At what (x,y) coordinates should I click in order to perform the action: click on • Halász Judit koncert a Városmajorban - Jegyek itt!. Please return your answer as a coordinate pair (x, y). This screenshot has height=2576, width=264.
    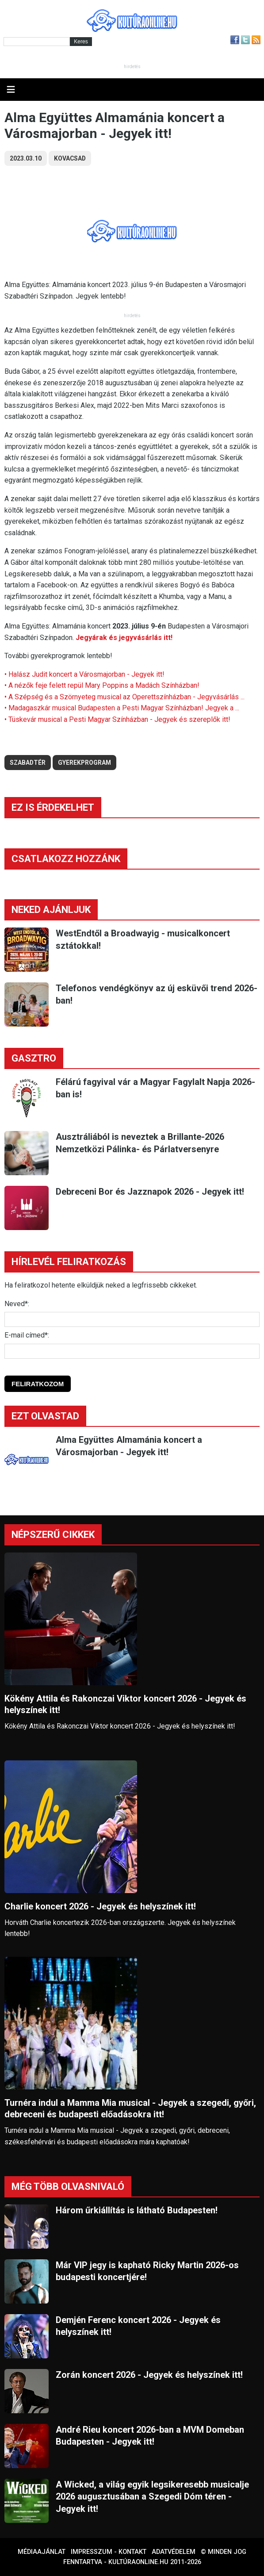
    Looking at the image, I should click on (84, 674).